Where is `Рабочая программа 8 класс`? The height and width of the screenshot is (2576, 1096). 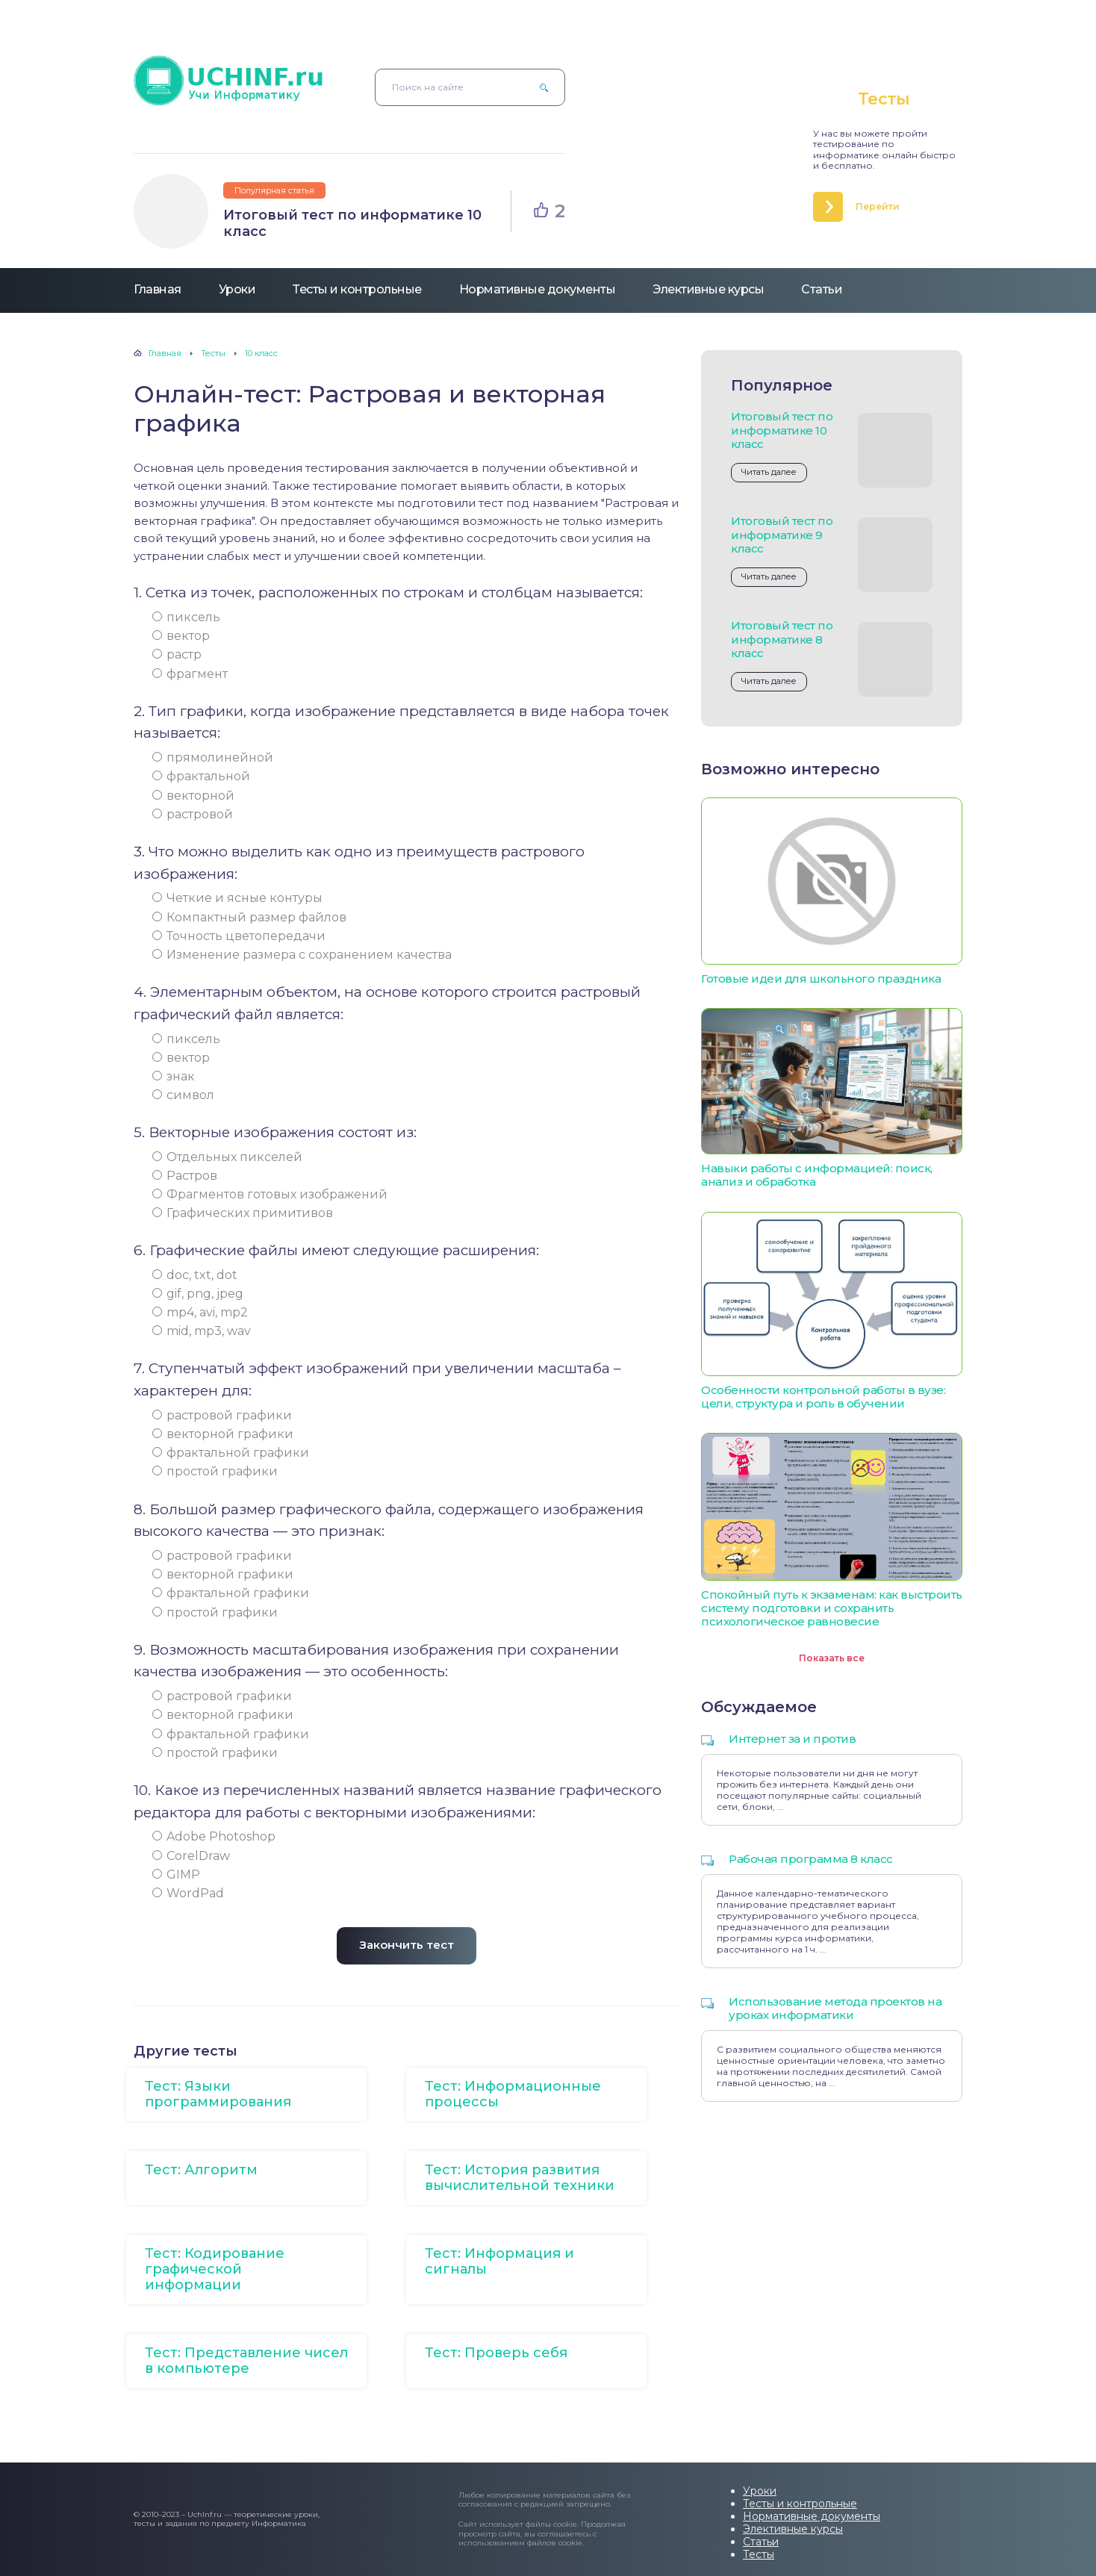 Рабочая программа 8 класс is located at coordinates (811, 1859).